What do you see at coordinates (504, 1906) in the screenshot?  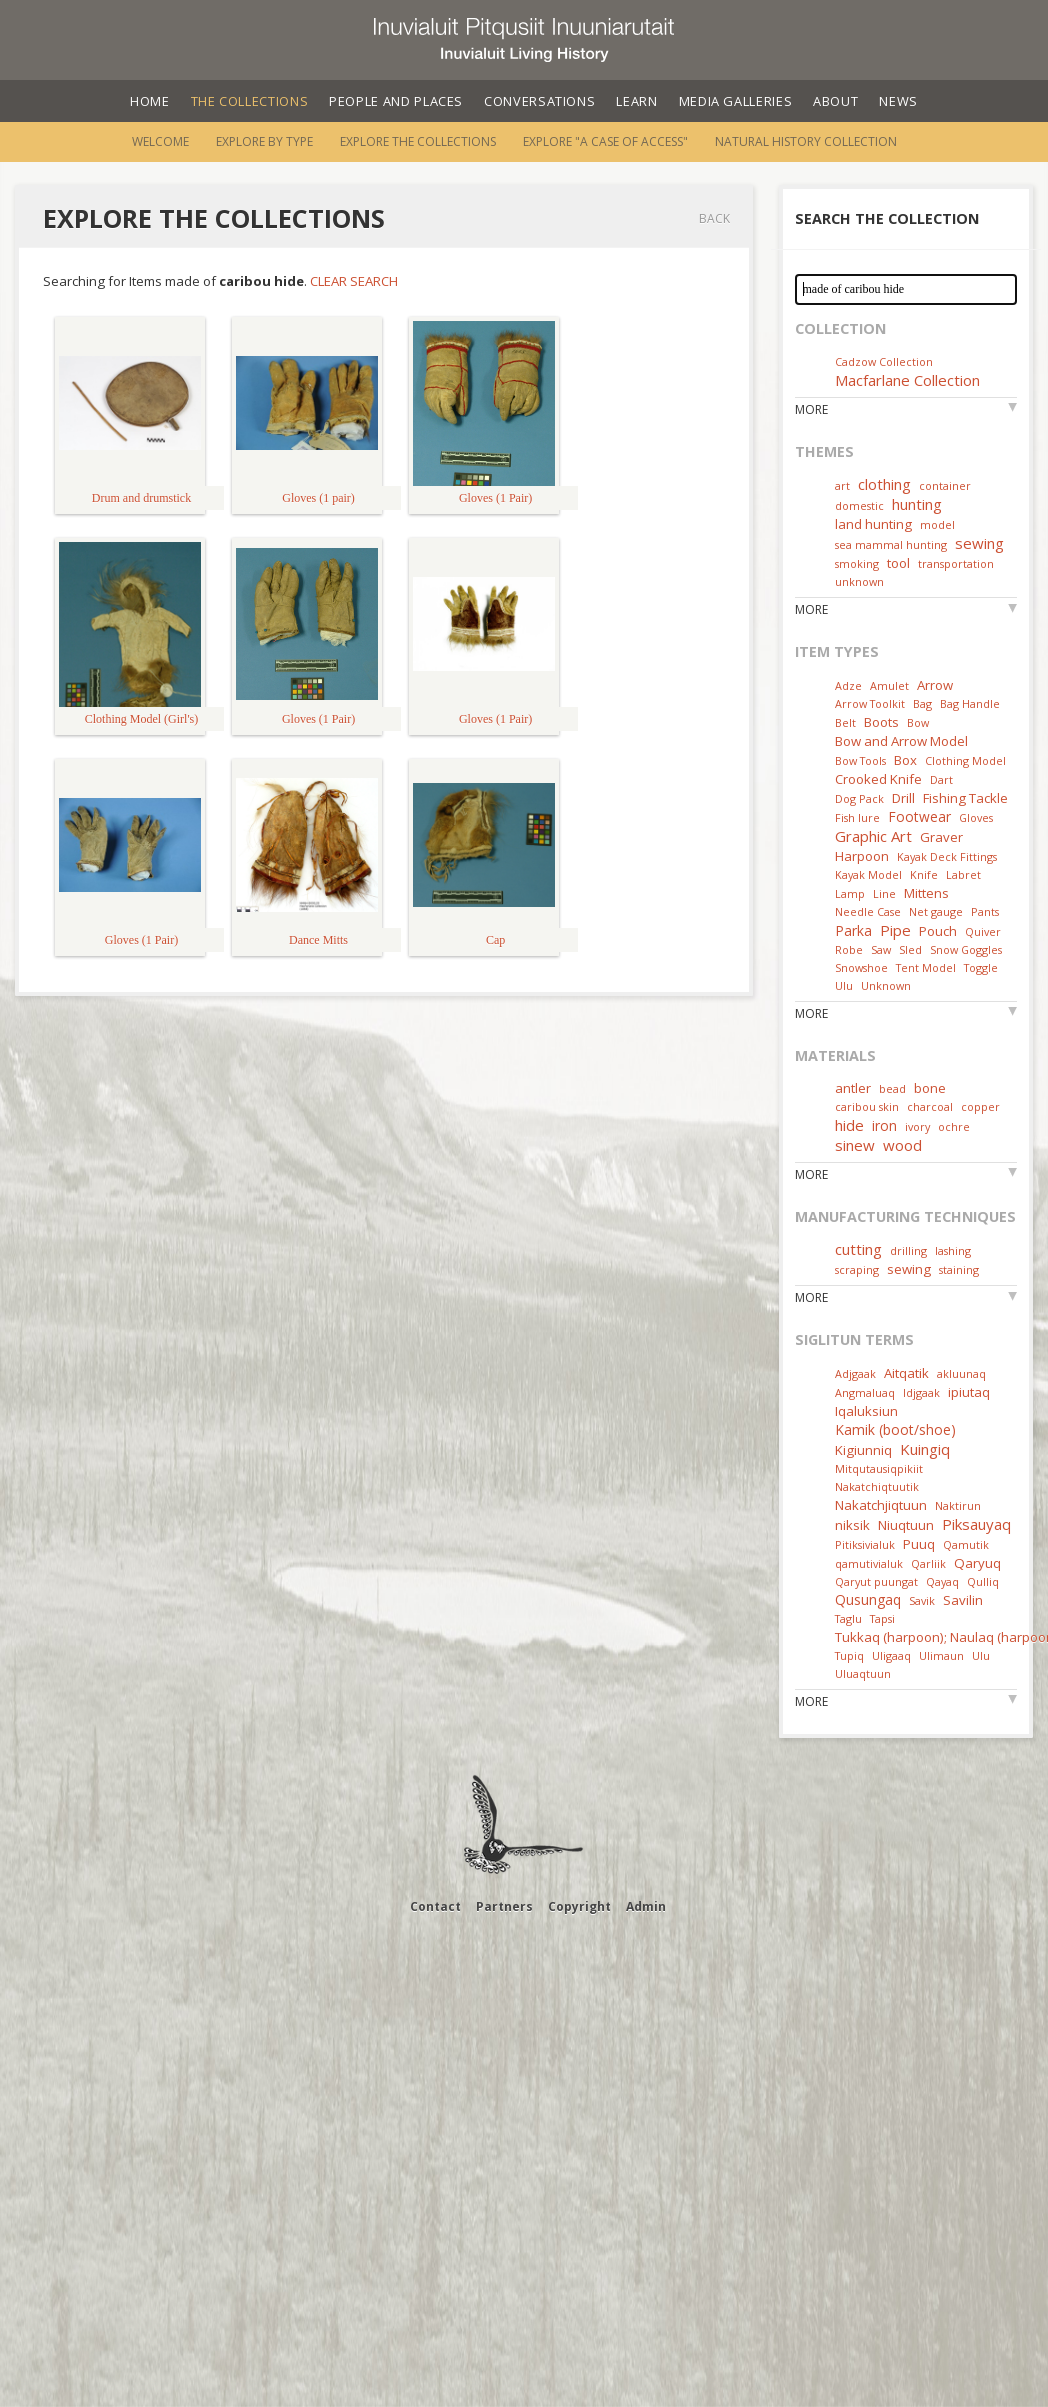 I see `Partners` at bounding box center [504, 1906].